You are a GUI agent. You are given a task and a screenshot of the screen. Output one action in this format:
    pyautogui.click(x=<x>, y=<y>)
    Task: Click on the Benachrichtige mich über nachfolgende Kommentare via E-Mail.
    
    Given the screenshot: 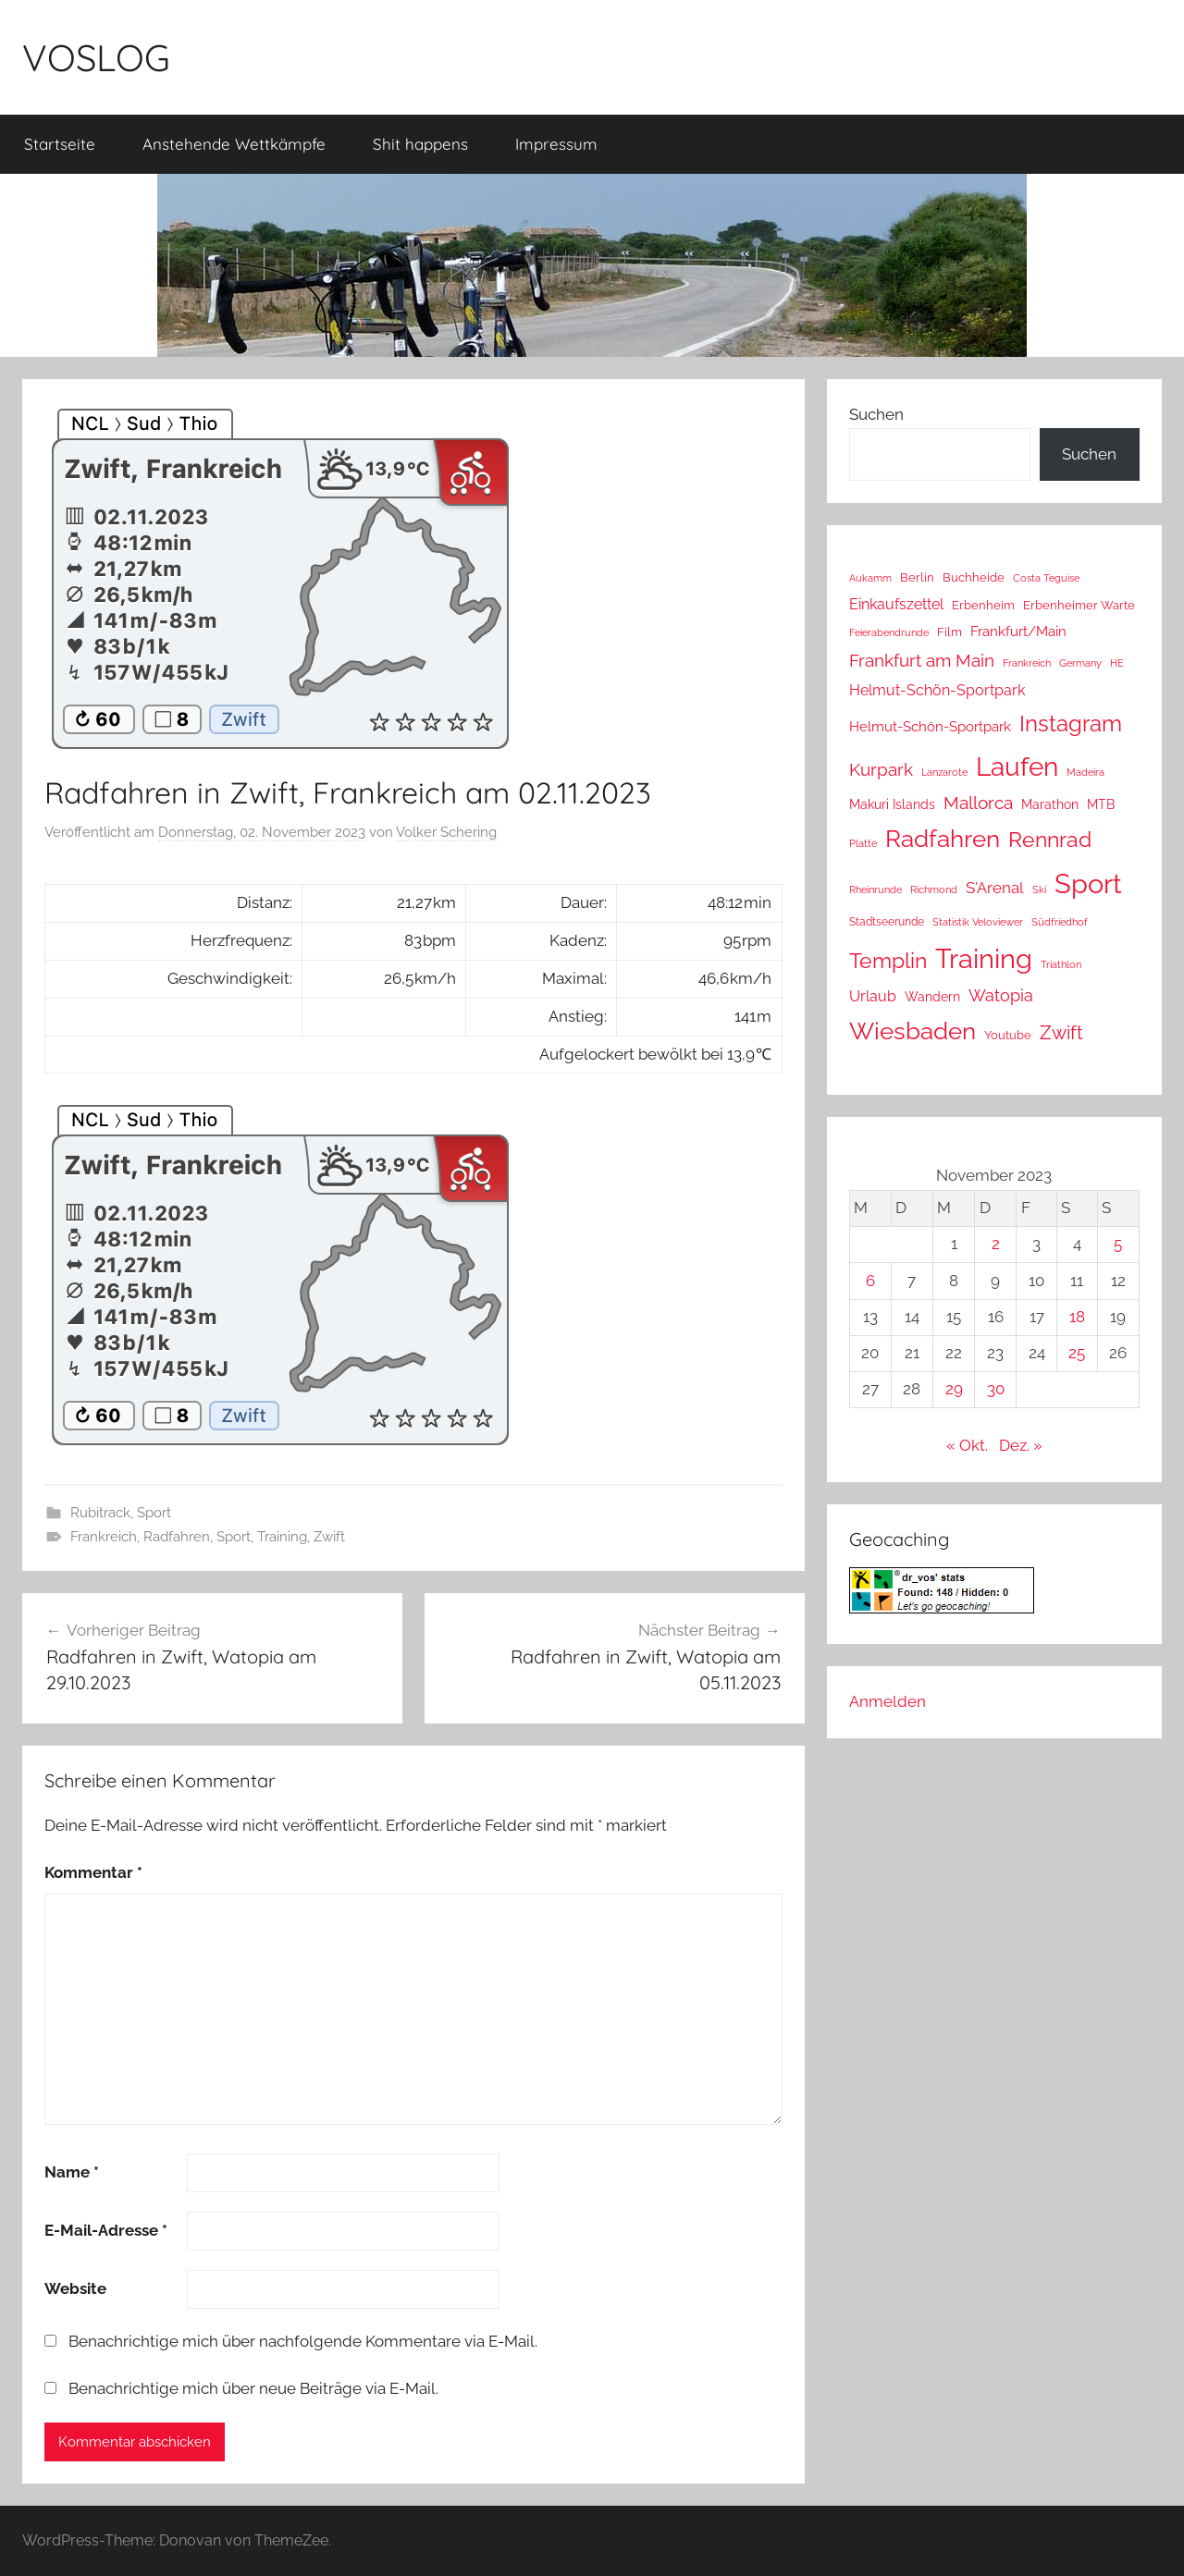 What is the action you would take?
    pyautogui.click(x=302, y=2341)
    